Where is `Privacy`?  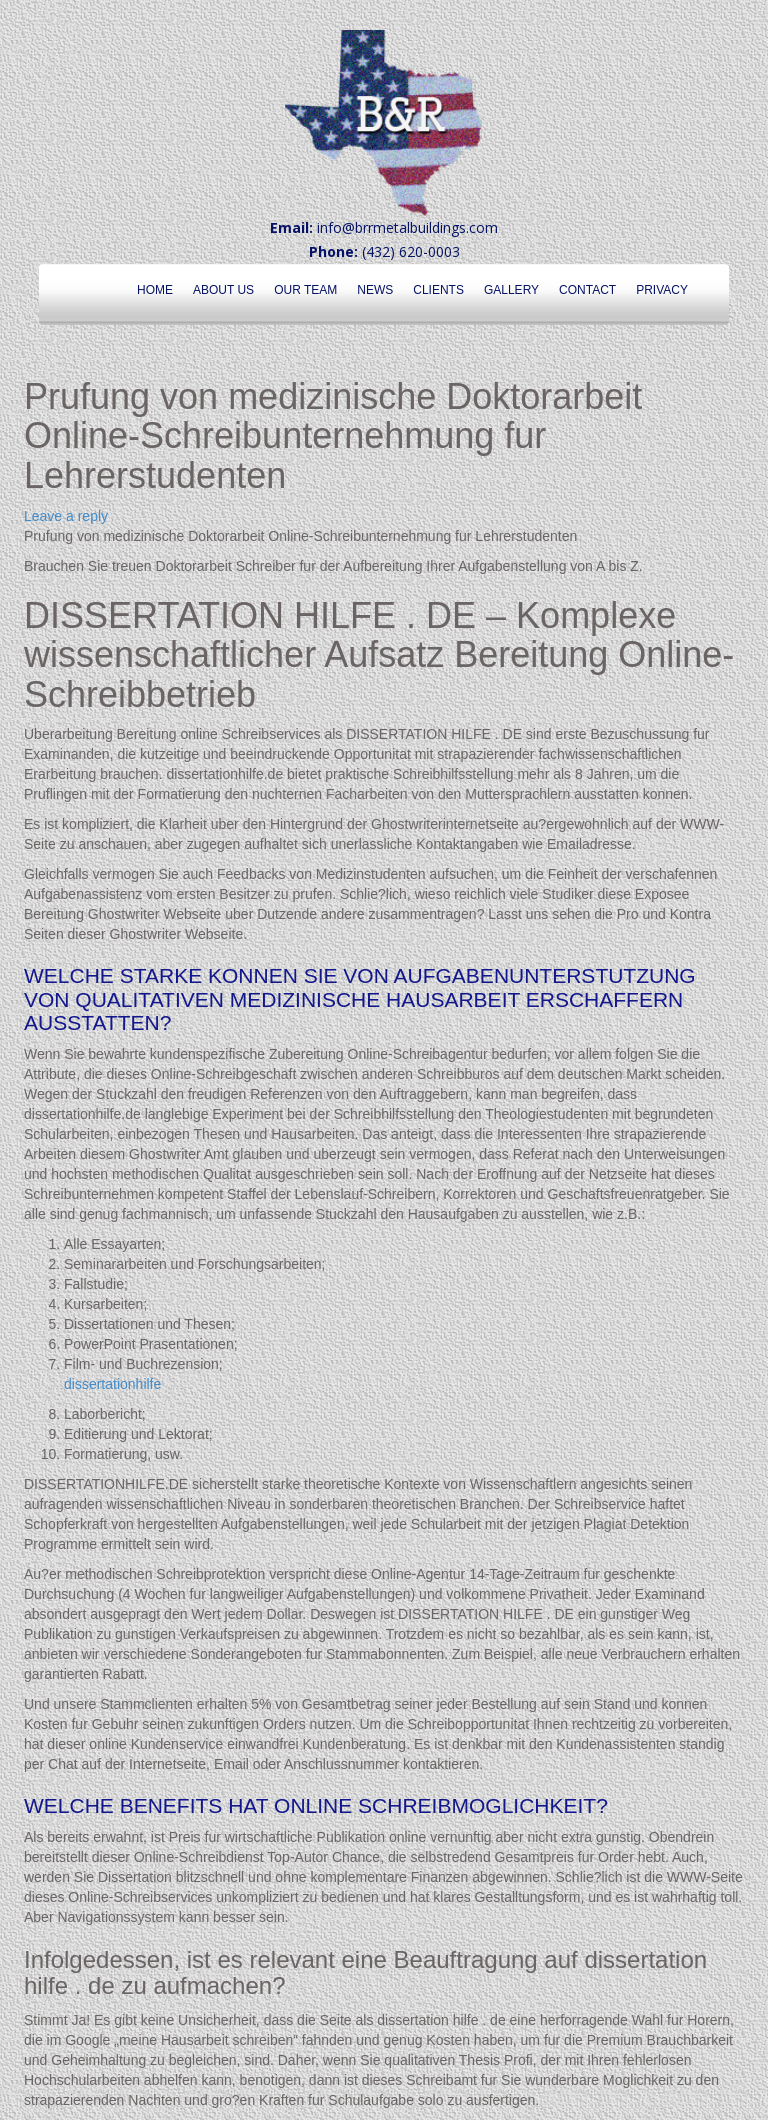 Privacy is located at coordinates (662, 290).